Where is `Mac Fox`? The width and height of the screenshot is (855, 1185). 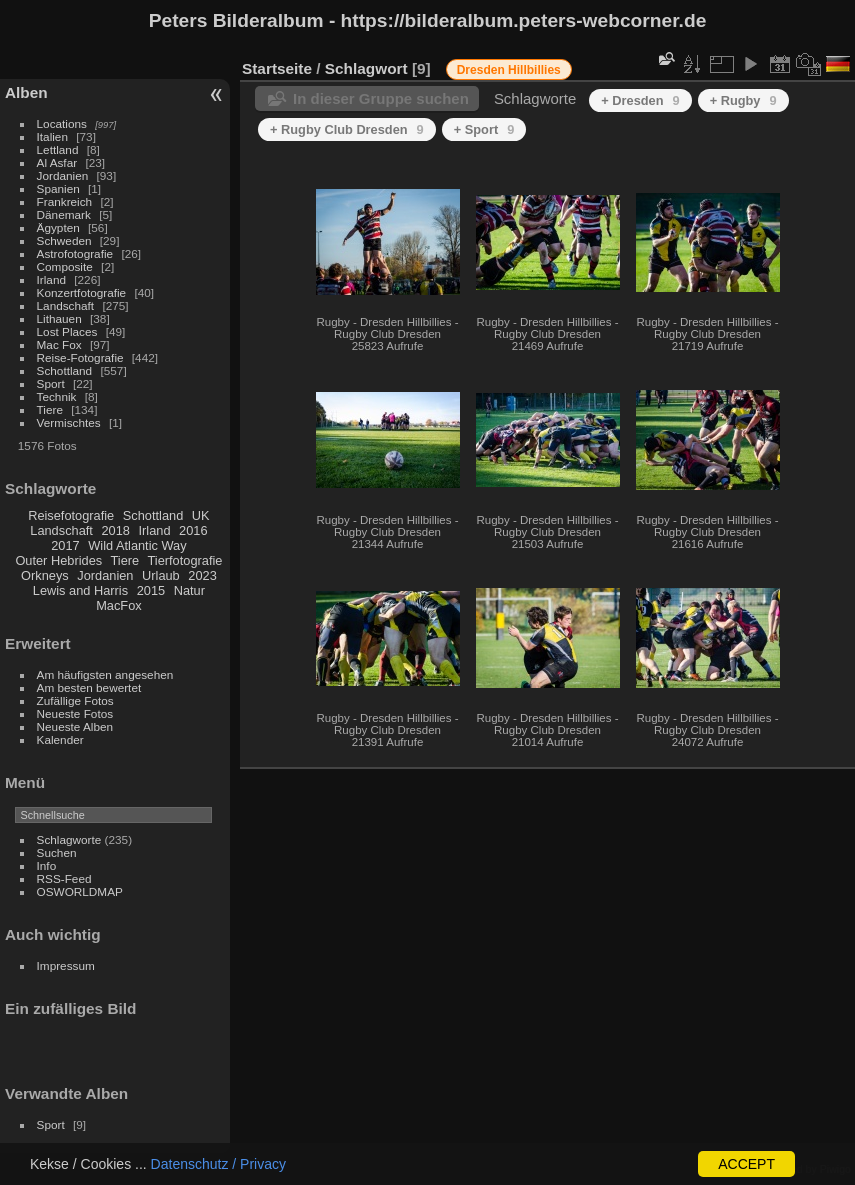
Mac Fox is located at coordinates (59, 344).